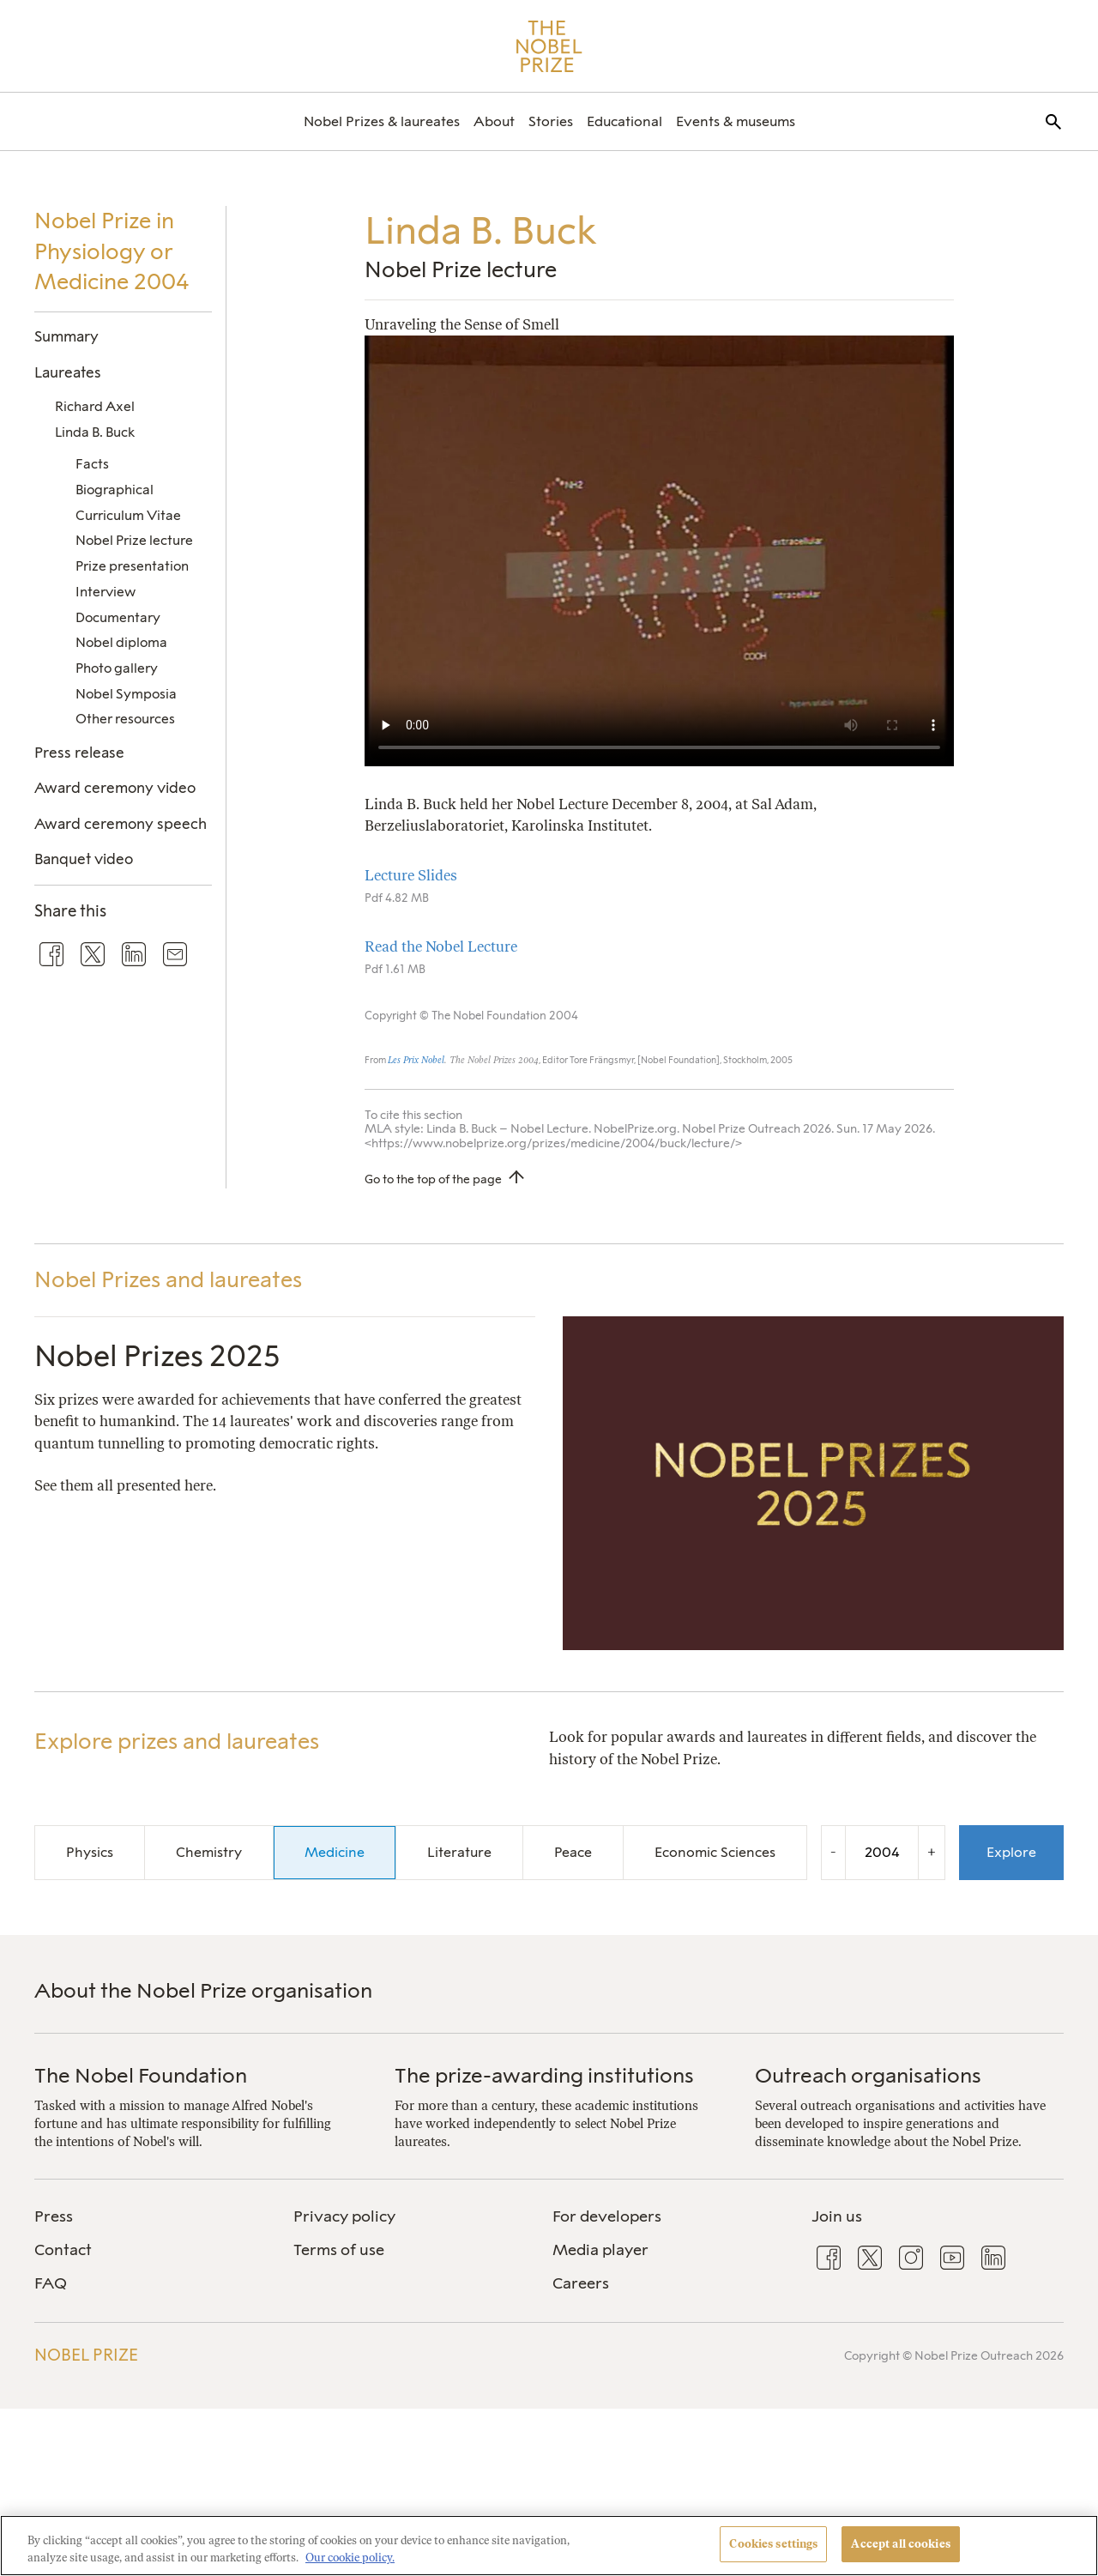 Image resolution: width=1098 pixels, height=2576 pixels. What do you see at coordinates (1011, 1852) in the screenshot?
I see `Explore` at bounding box center [1011, 1852].